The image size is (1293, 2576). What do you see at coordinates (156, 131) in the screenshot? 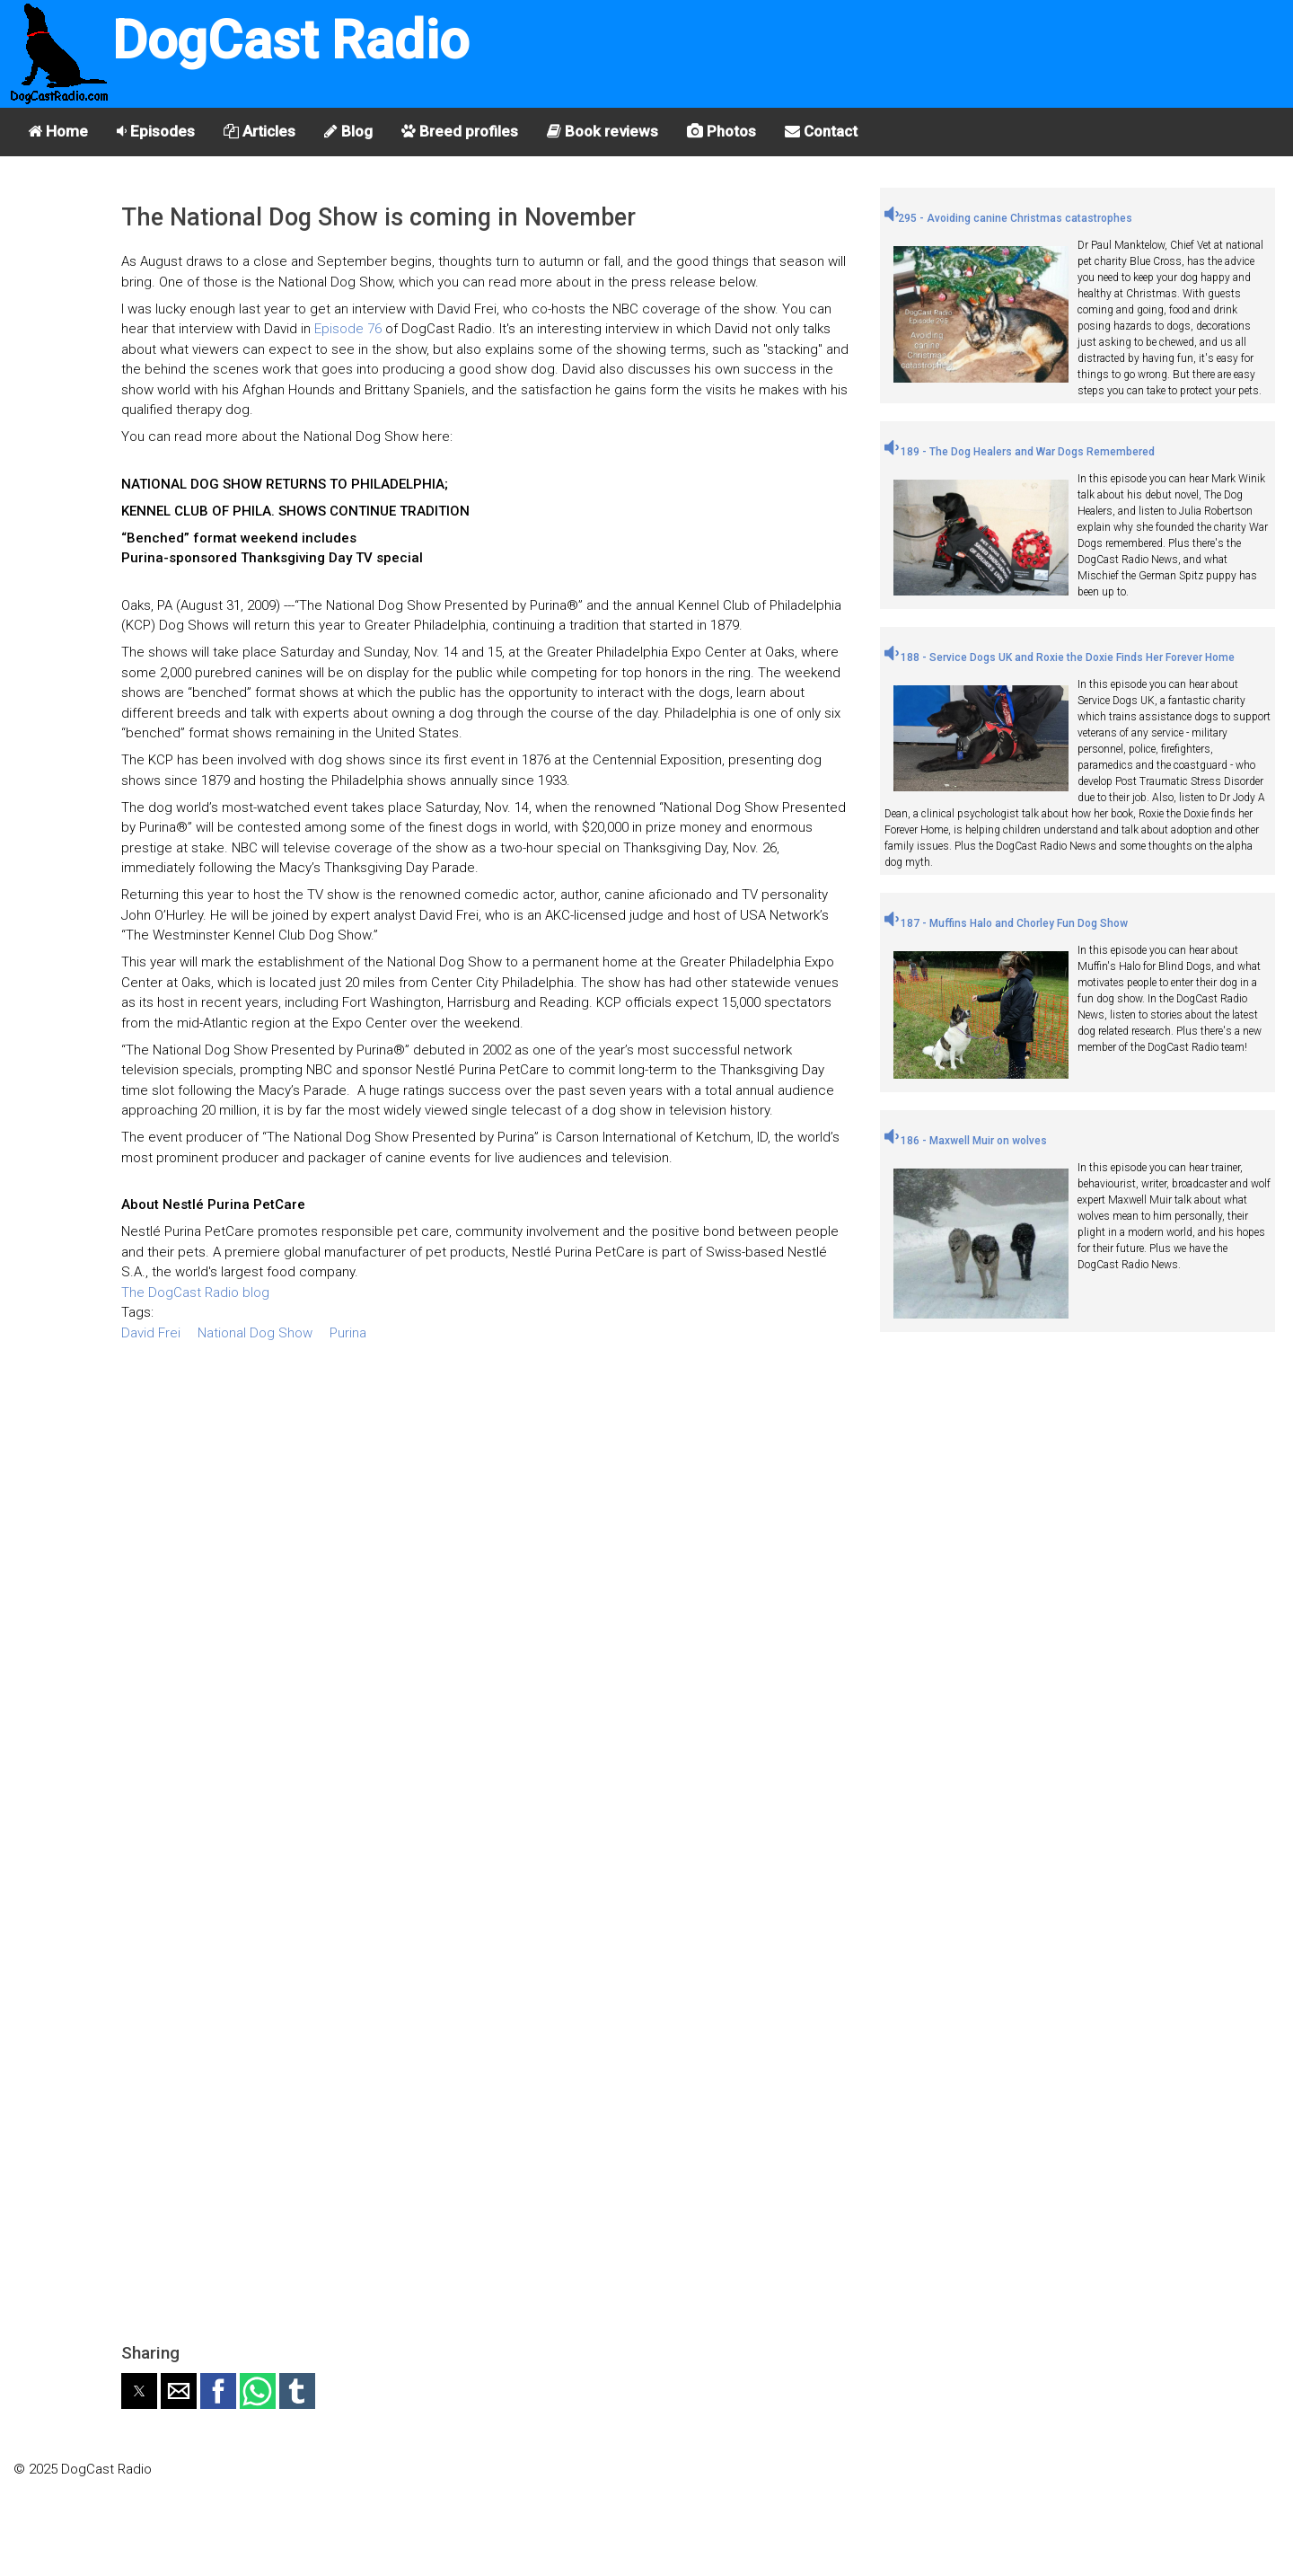
I see `Episodes` at bounding box center [156, 131].